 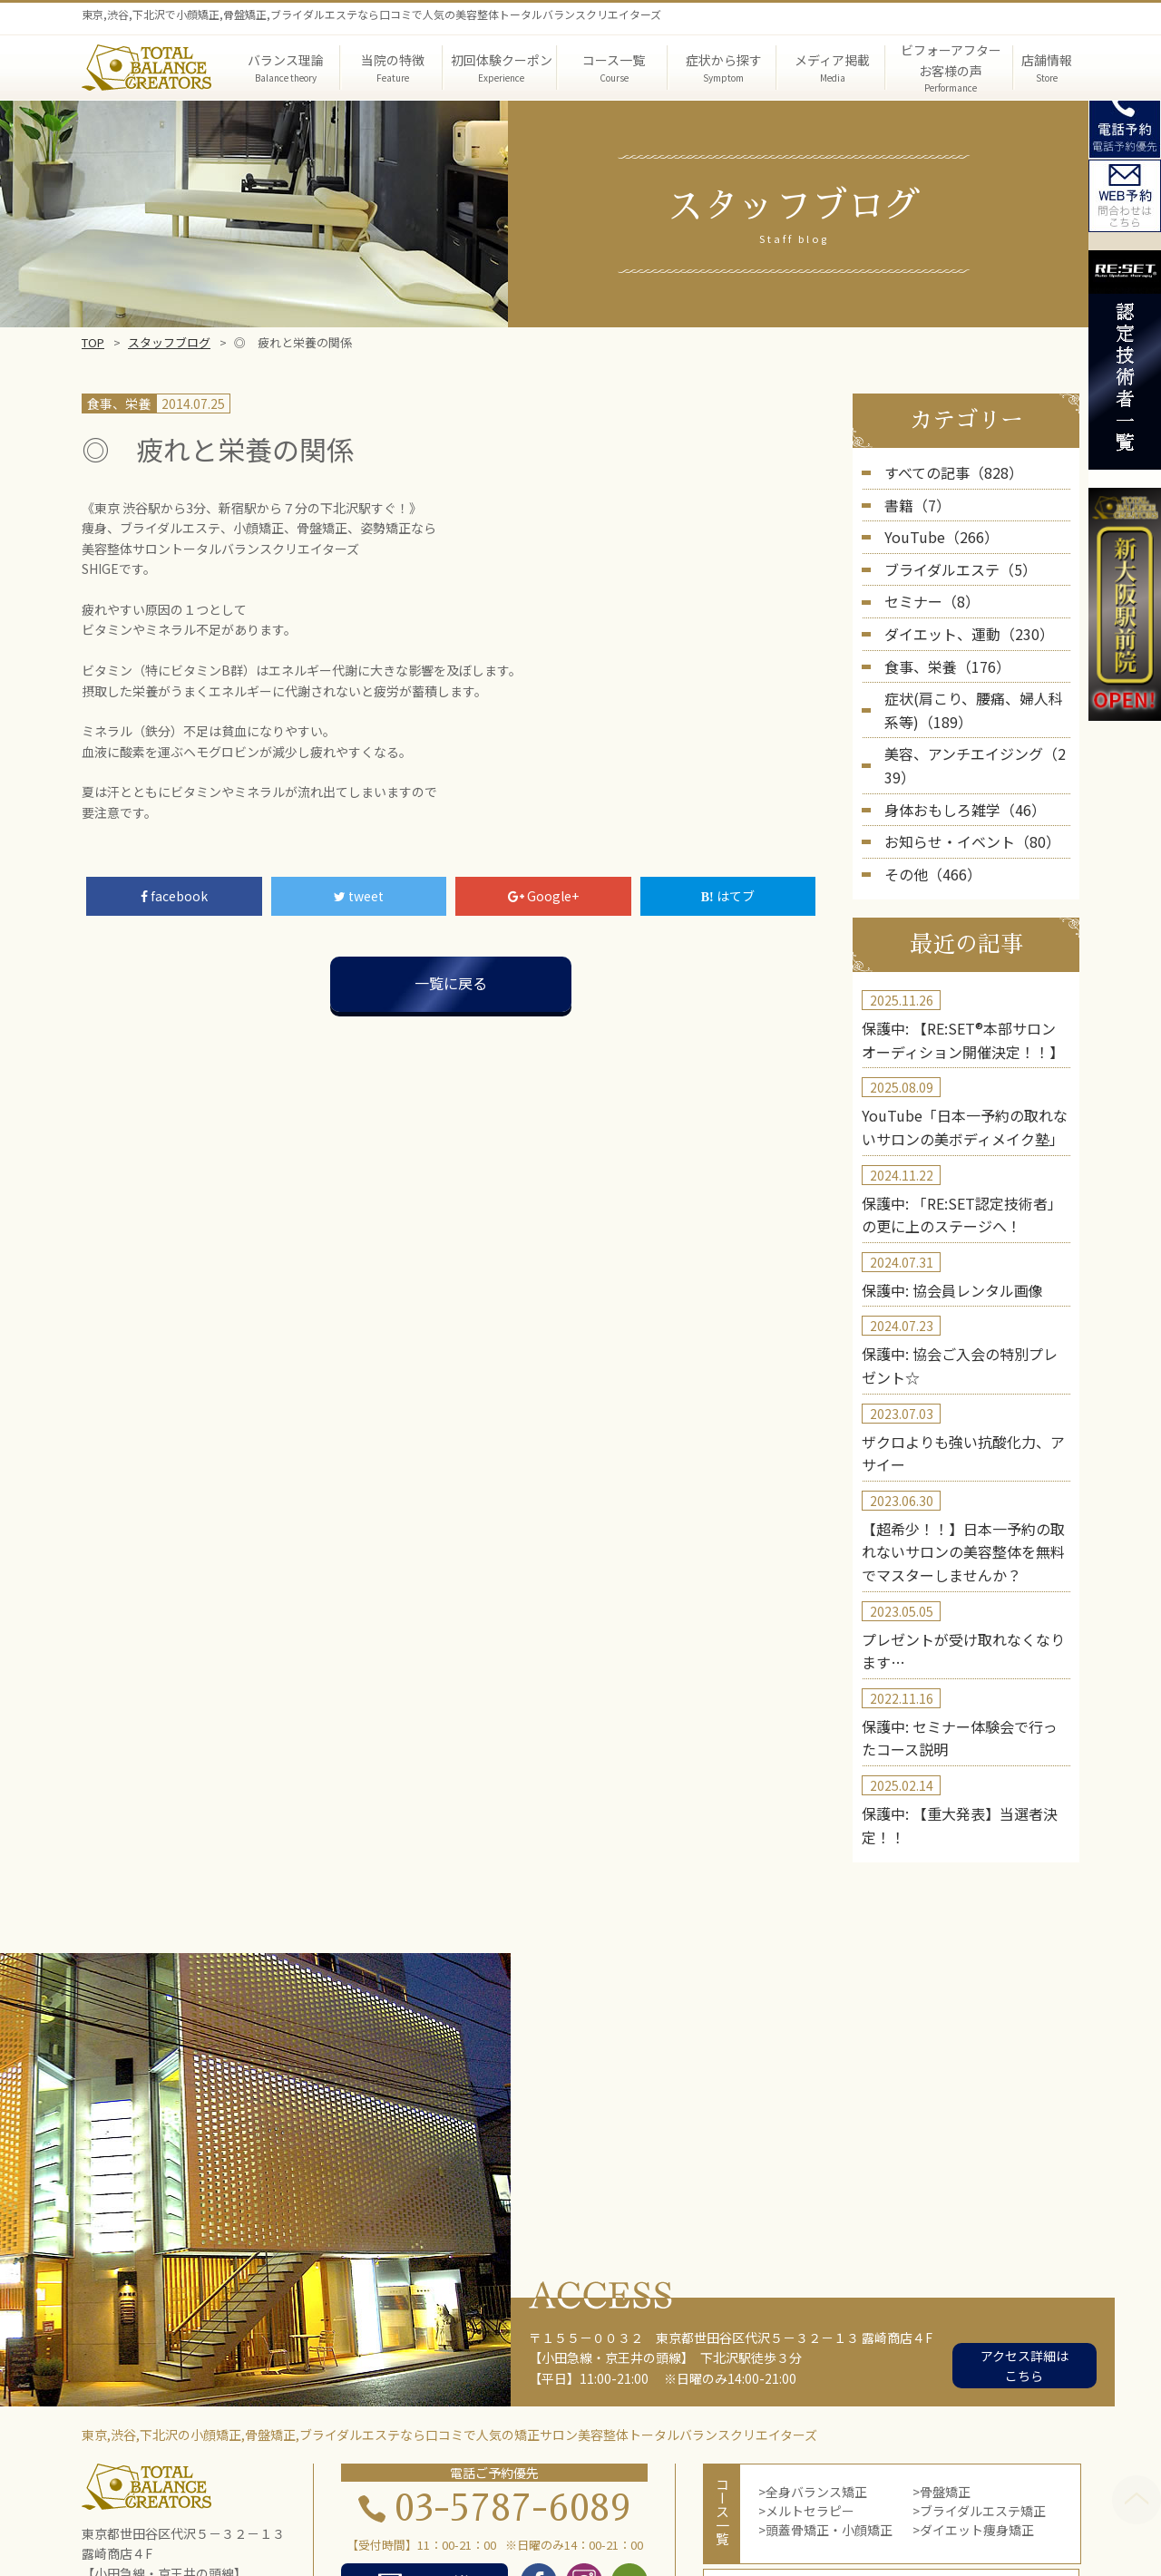 I want to click on 第三者機関の実証結果, so click(x=823, y=2508).